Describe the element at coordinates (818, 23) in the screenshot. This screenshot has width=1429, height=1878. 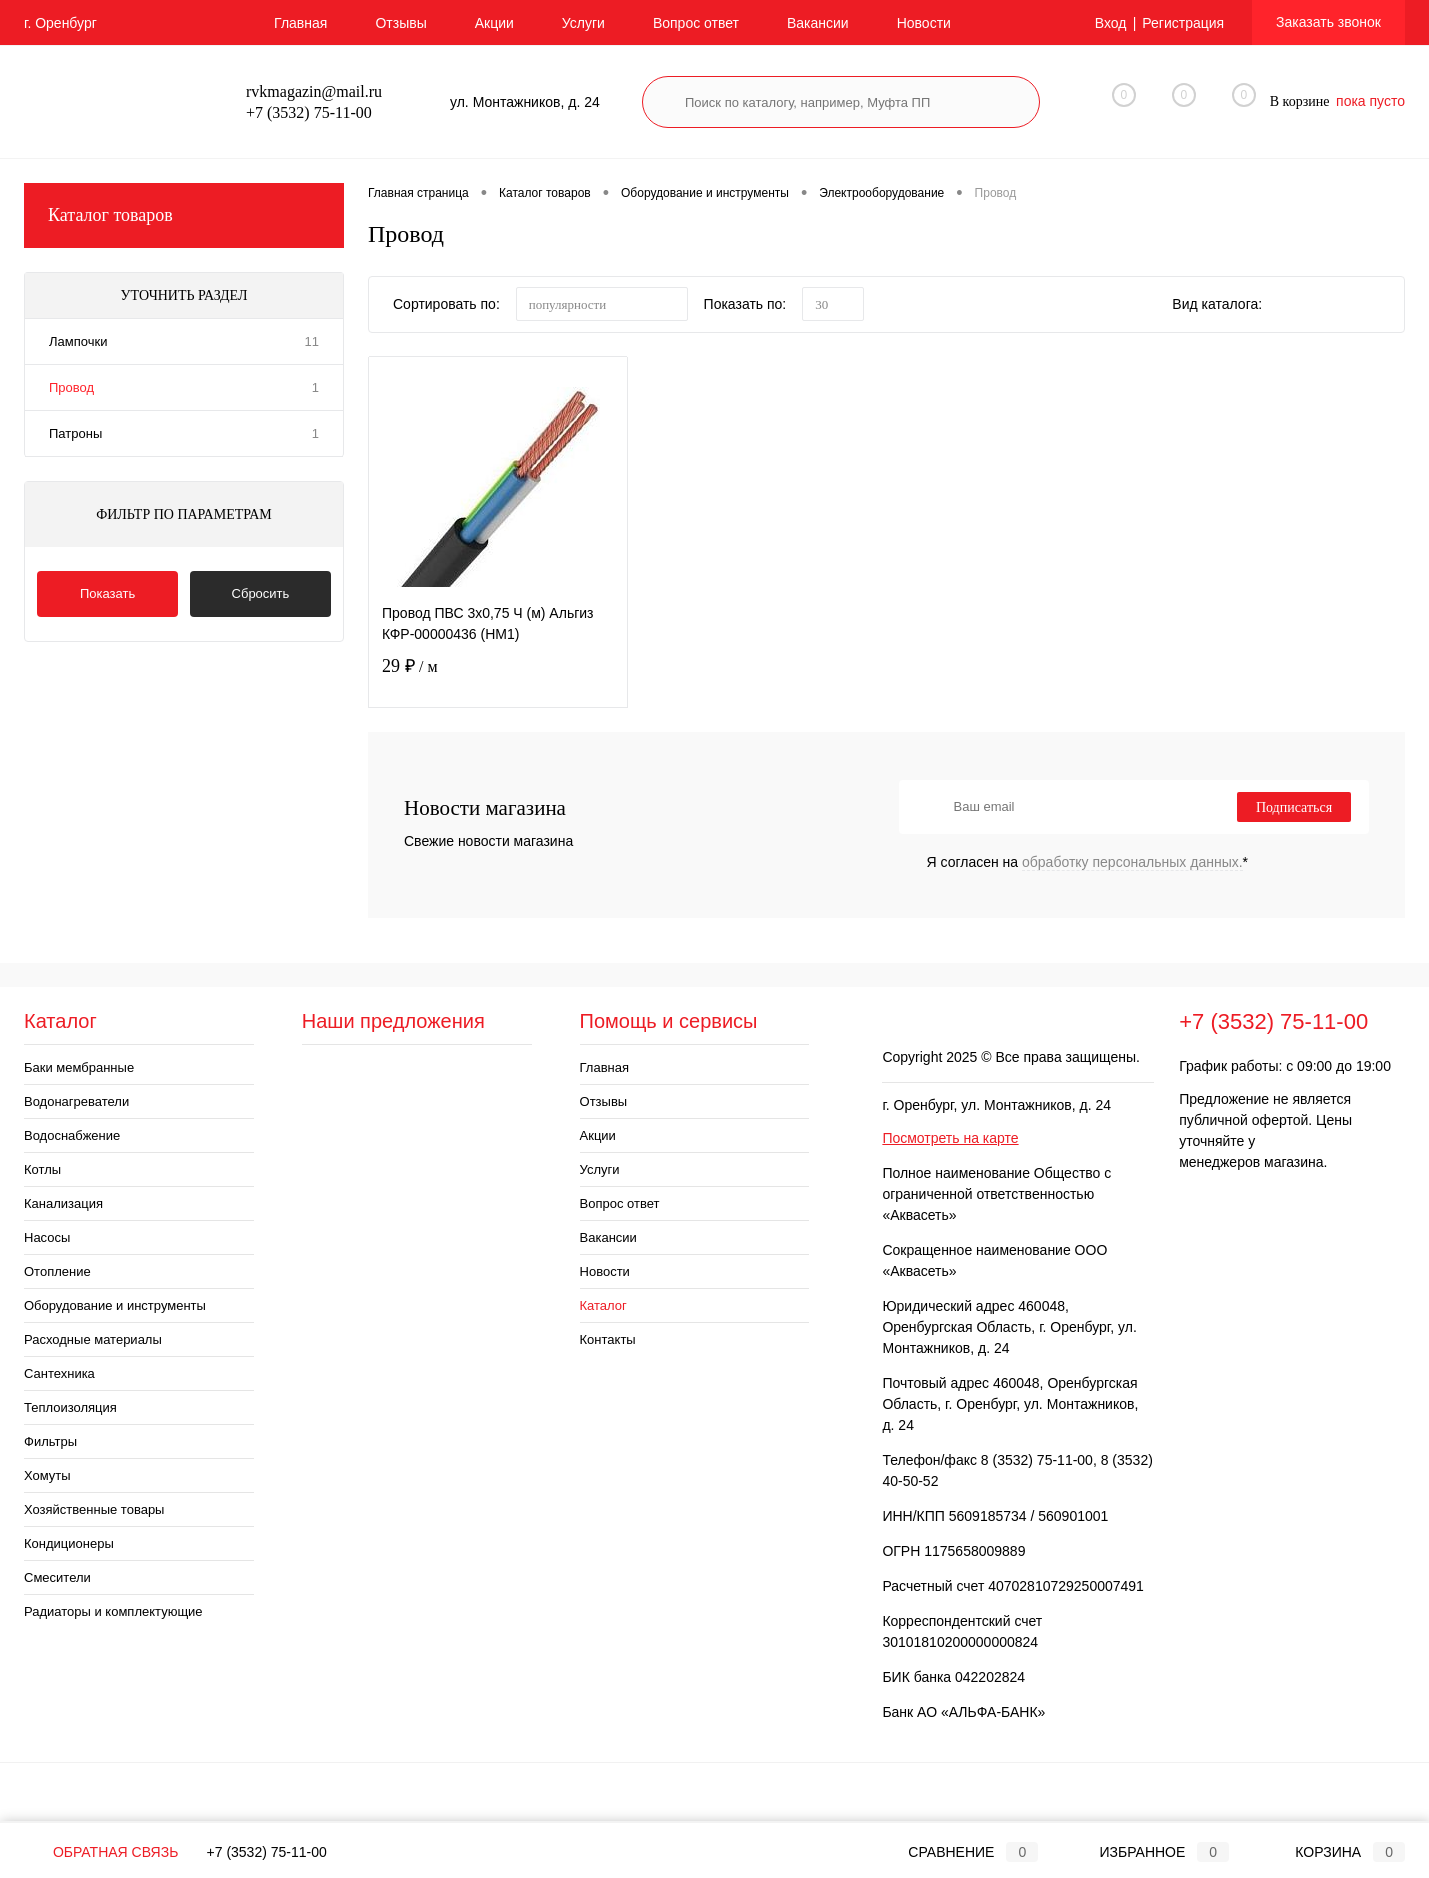
I see `Вакансии` at that location.